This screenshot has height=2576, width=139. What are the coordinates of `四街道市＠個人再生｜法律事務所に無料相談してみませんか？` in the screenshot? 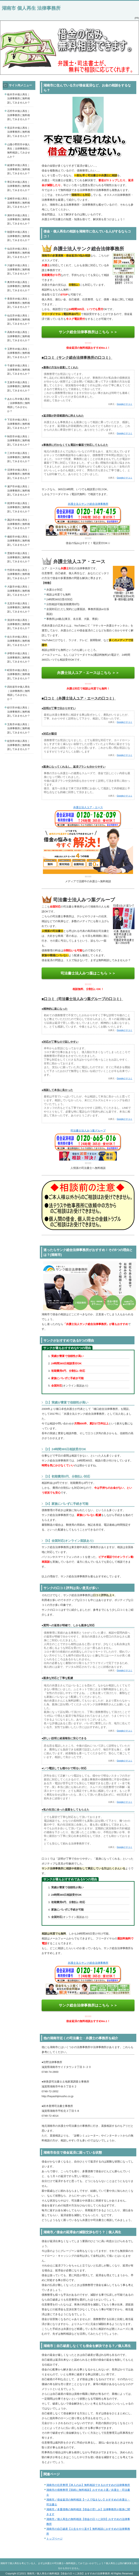 It's located at (18, 692).